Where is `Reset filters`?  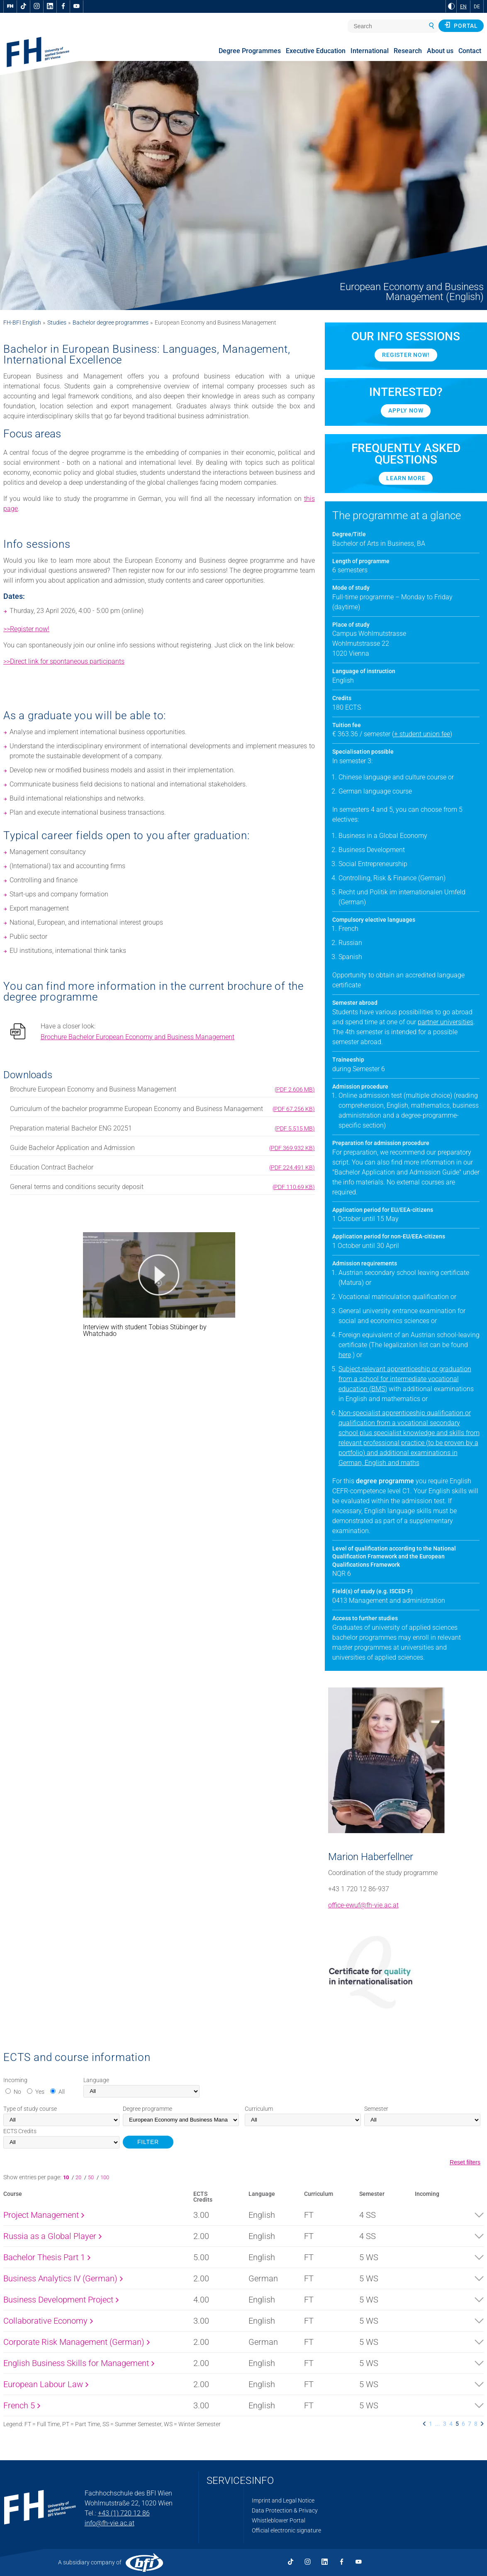 Reset filters is located at coordinates (465, 2162).